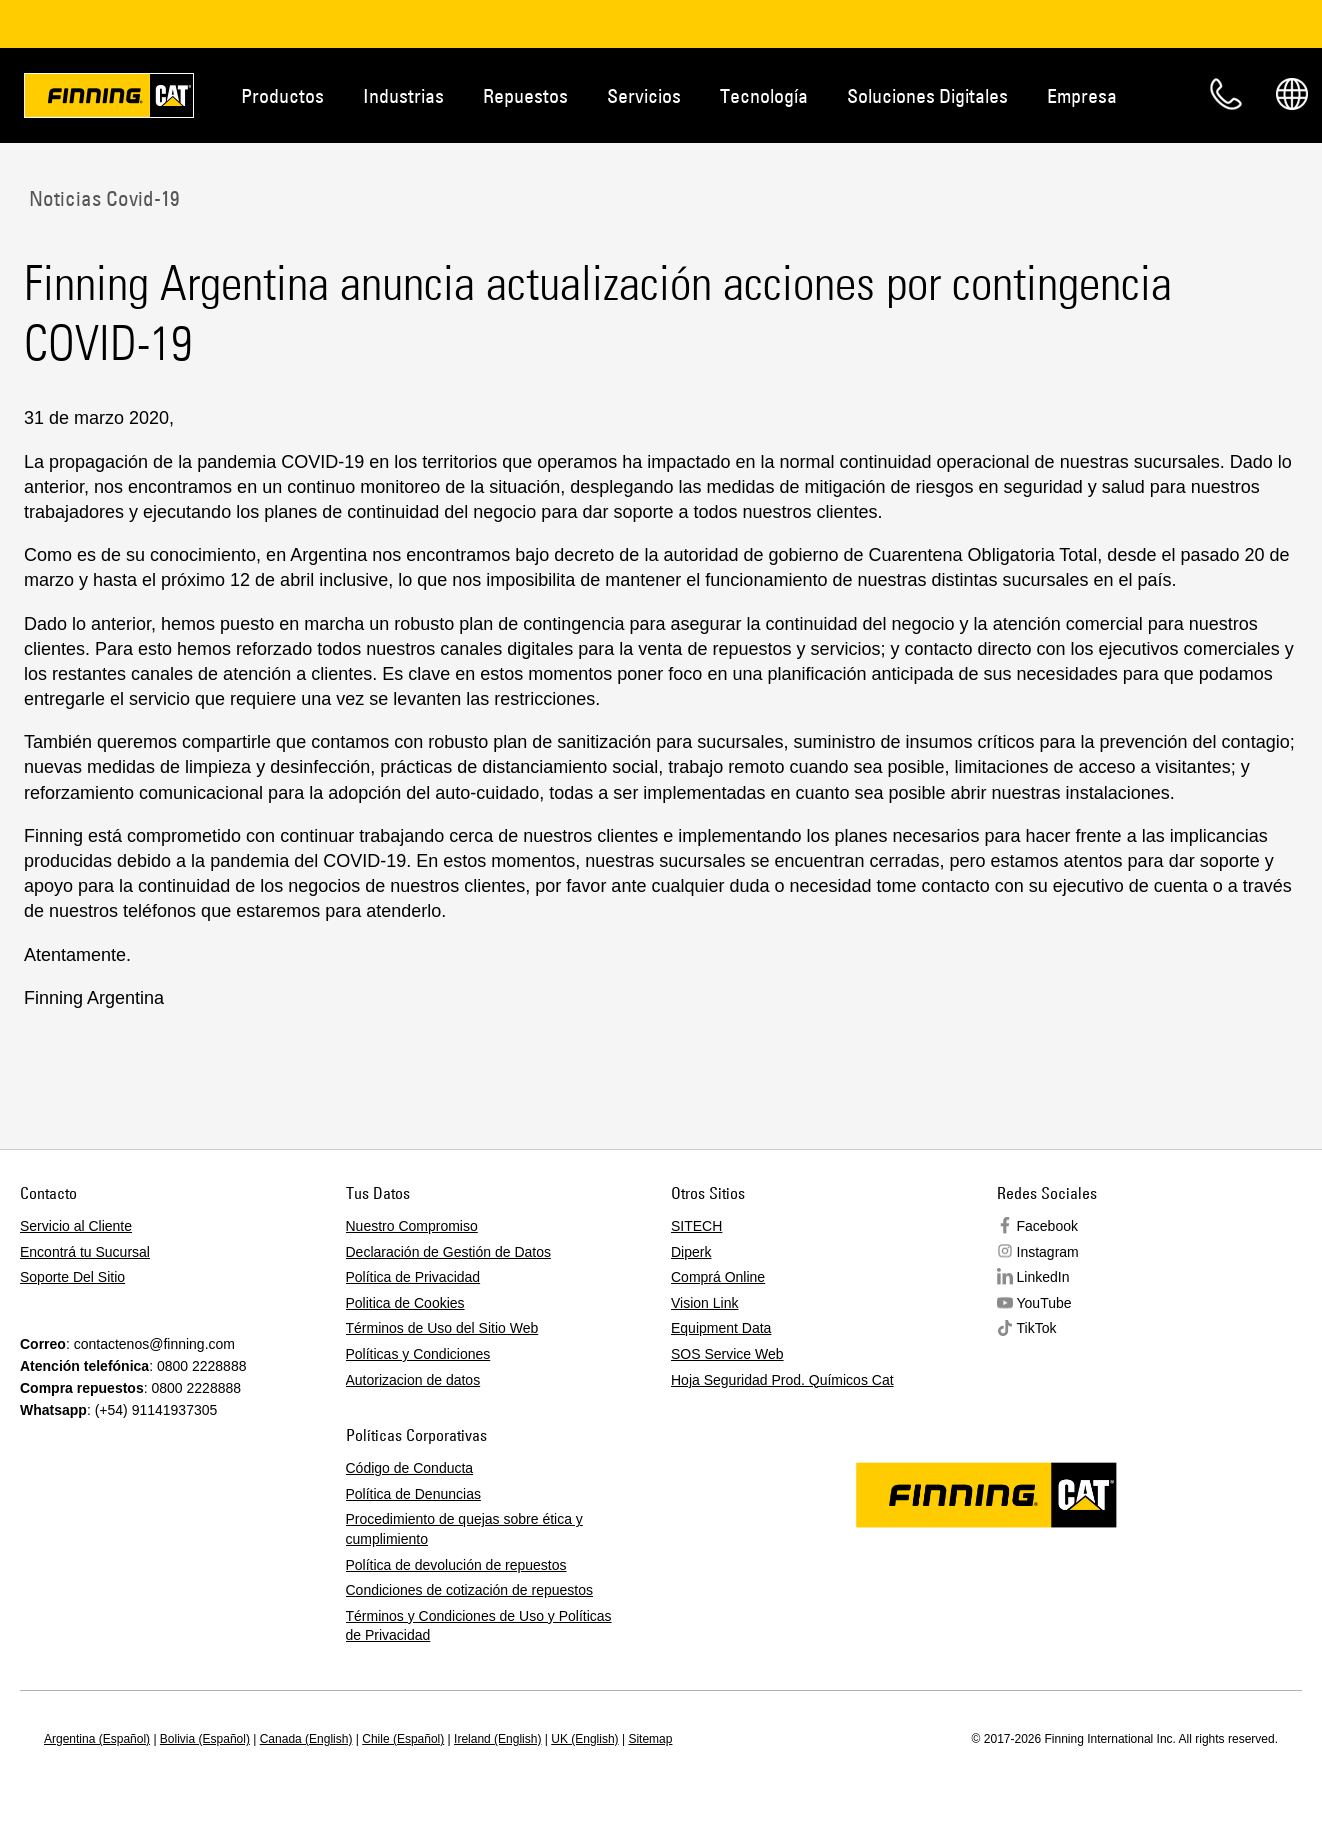 The height and width of the screenshot is (1848, 1322). I want to click on Servicios, so click(644, 95).